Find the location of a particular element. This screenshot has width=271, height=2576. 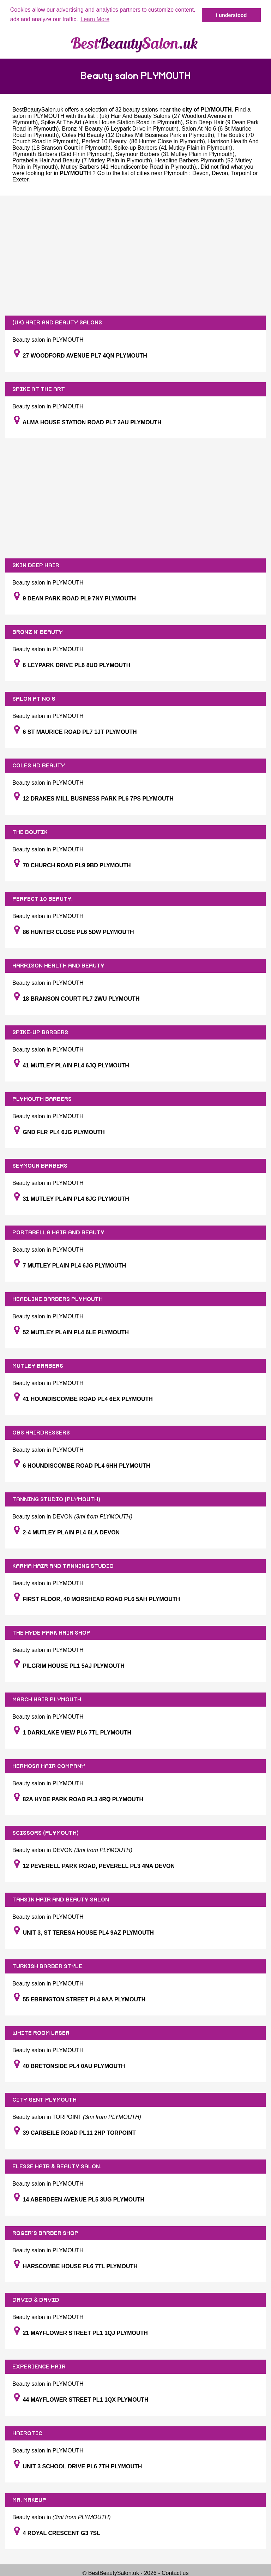

PERFECT 10 BEAUTY. is located at coordinates (42, 899).